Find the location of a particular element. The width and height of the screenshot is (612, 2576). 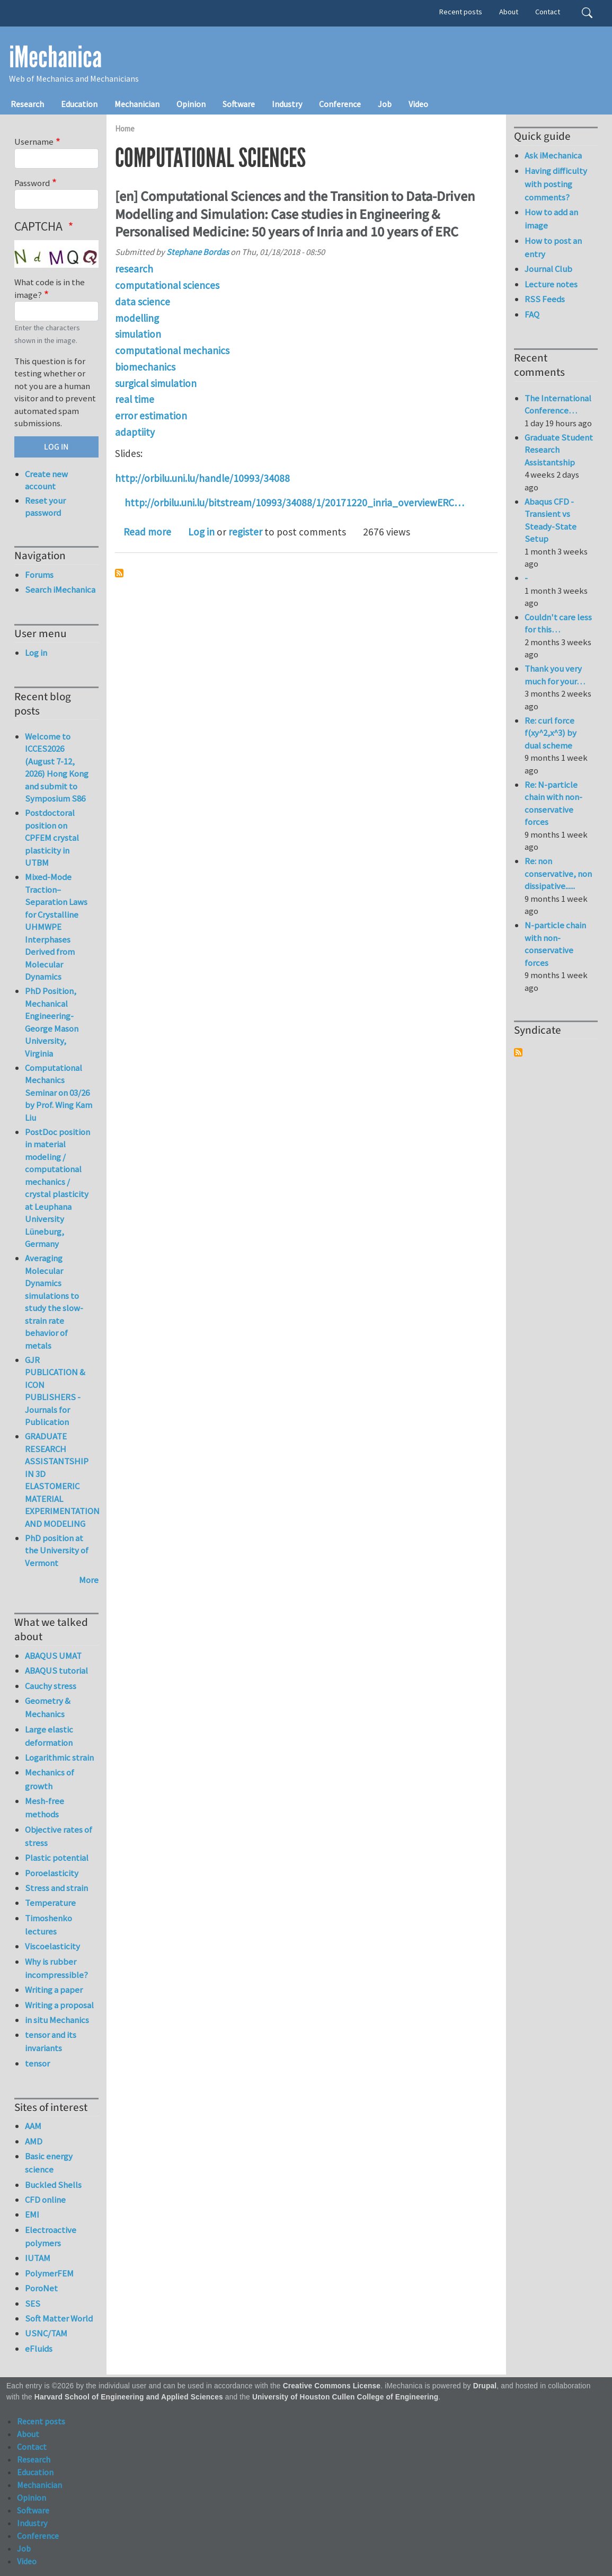

Industry is located at coordinates (287, 104).